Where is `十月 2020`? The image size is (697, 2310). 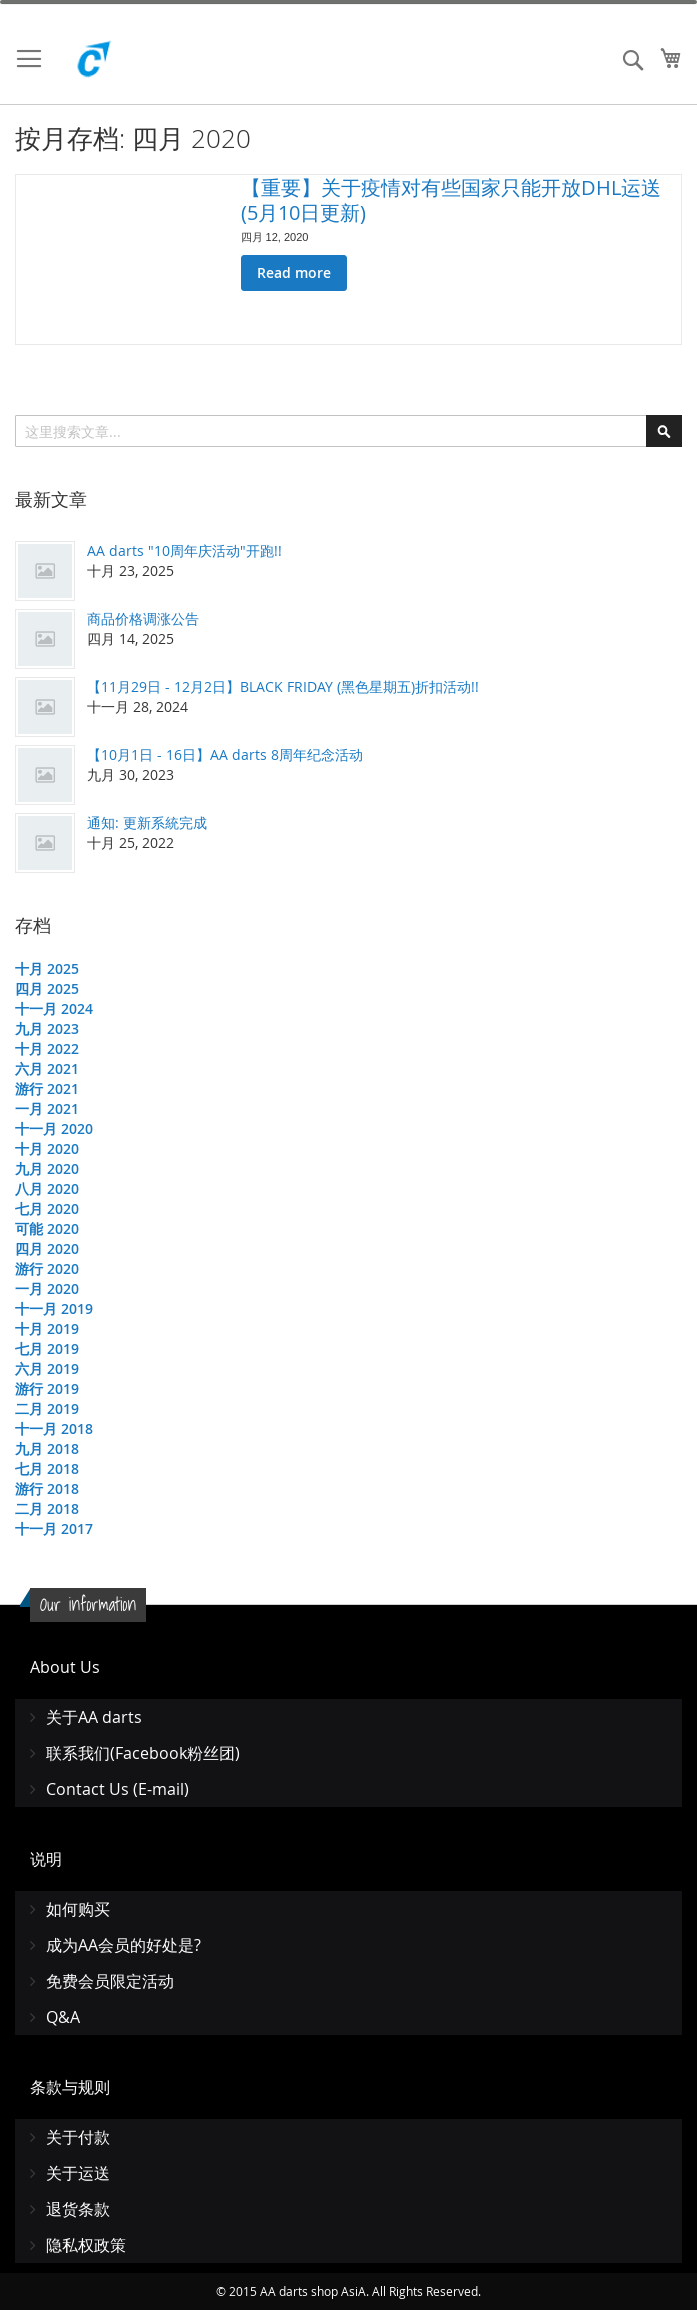
十月 2020 is located at coordinates (47, 1148).